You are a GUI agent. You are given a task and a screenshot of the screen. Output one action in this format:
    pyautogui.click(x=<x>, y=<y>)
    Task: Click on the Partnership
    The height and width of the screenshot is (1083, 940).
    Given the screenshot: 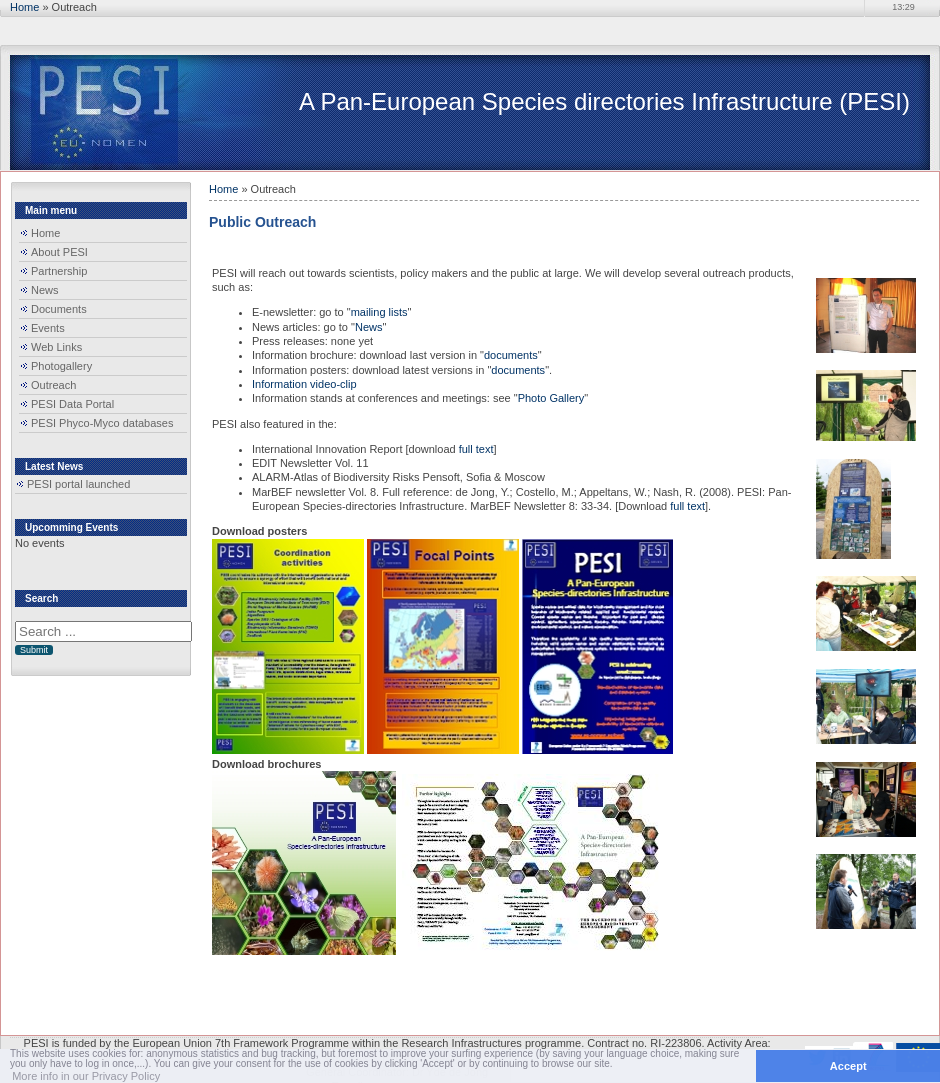 What is the action you would take?
    pyautogui.click(x=59, y=271)
    